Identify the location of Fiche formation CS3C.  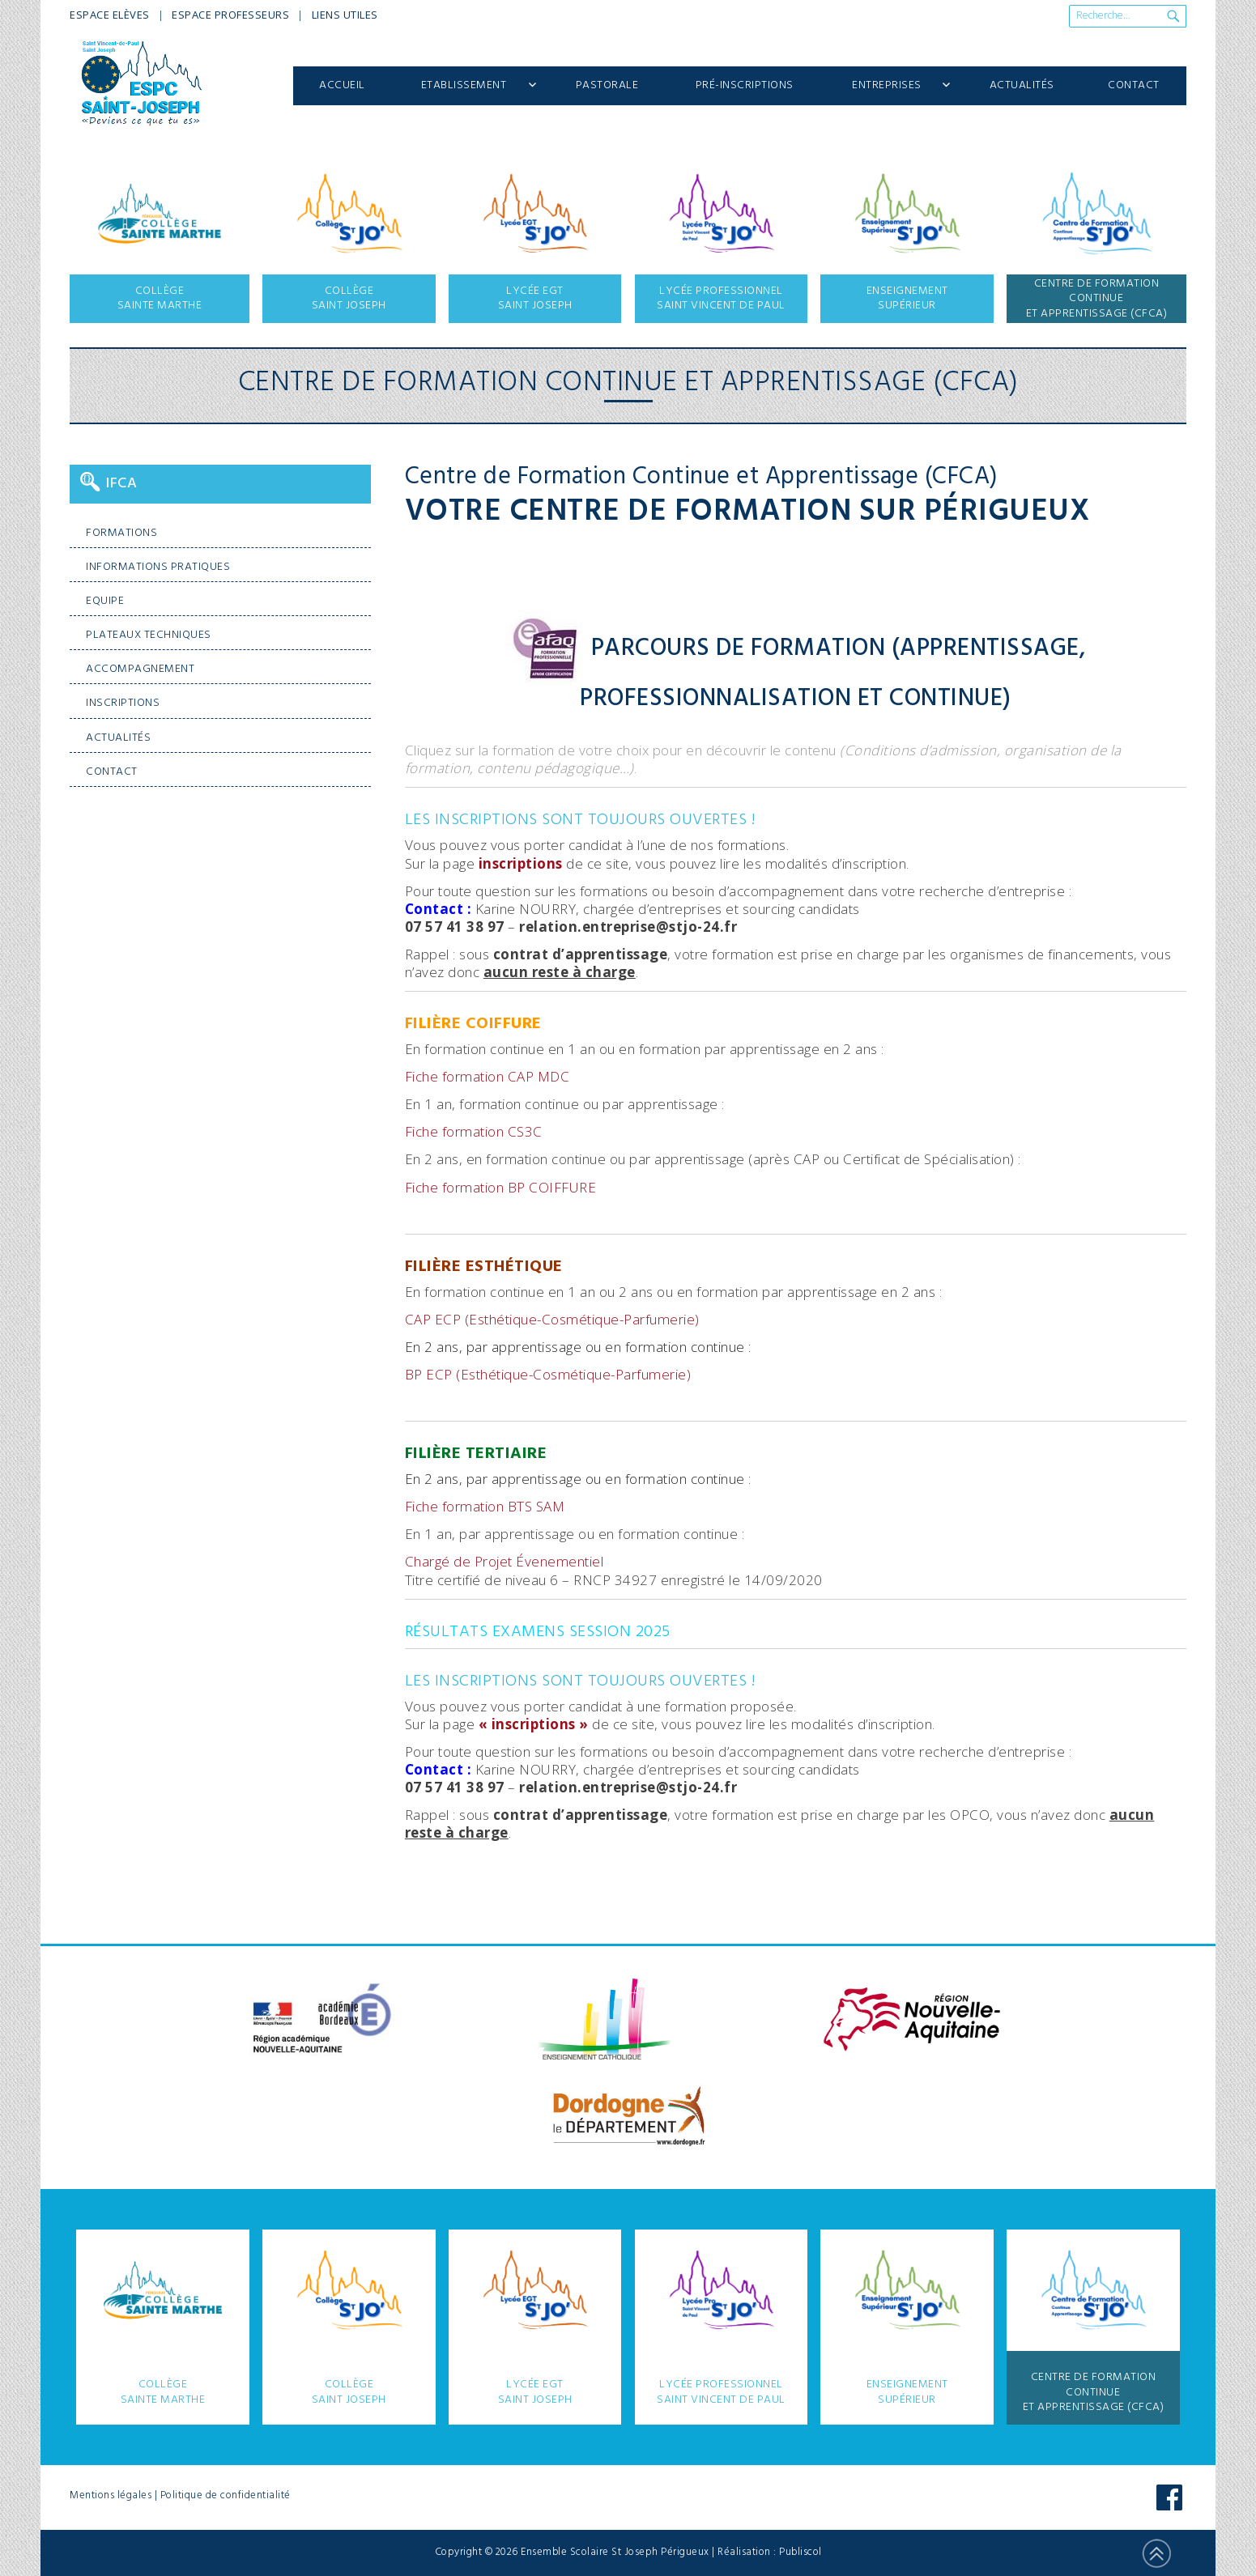
(474, 1131).